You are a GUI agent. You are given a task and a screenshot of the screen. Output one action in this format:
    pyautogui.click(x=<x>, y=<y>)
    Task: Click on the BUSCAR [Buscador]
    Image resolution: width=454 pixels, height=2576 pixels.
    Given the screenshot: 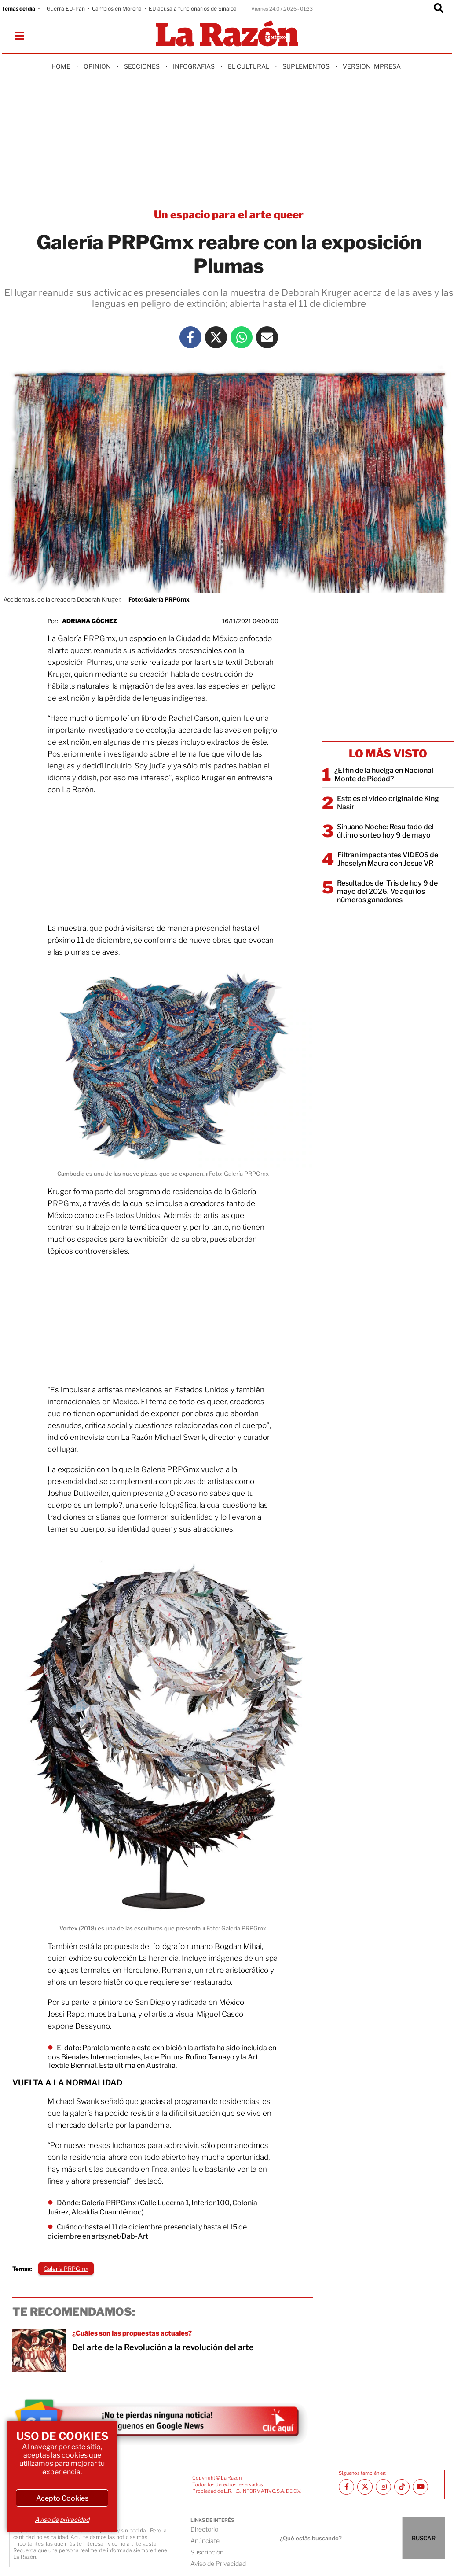 What is the action you would take?
    pyautogui.click(x=424, y=2538)
    